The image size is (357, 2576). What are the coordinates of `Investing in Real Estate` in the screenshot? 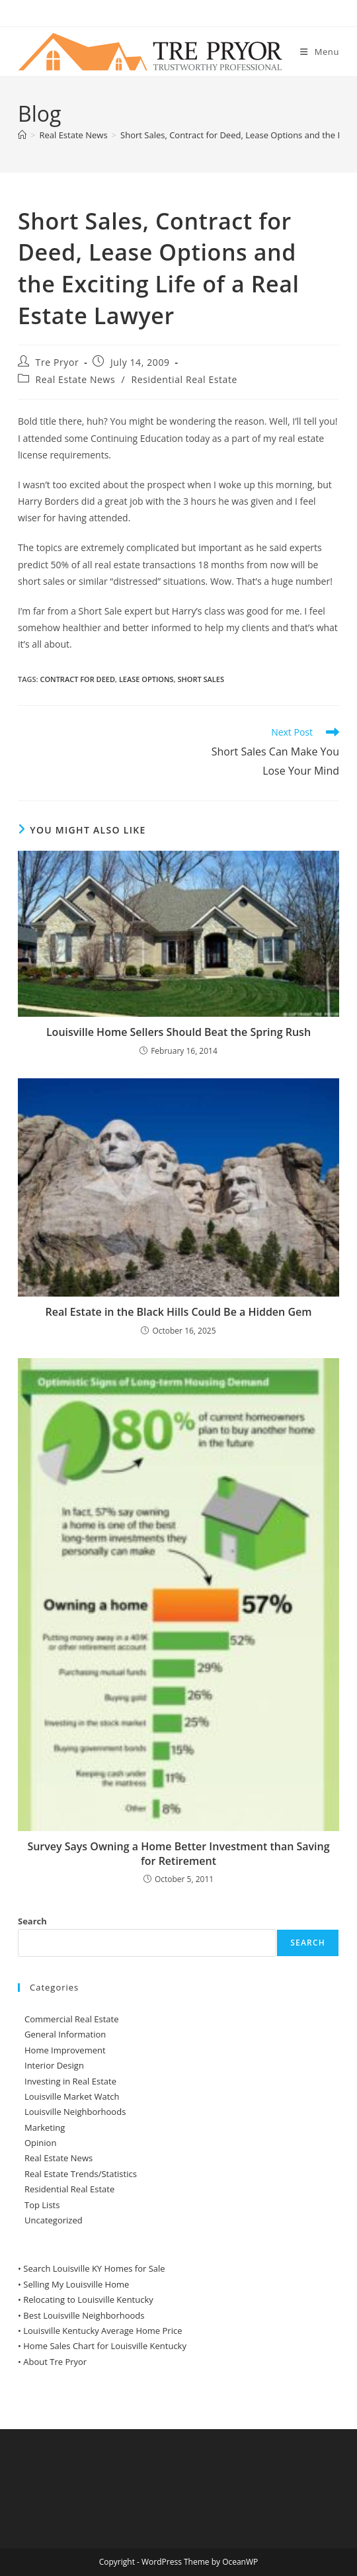 It's located at (70, 2081).